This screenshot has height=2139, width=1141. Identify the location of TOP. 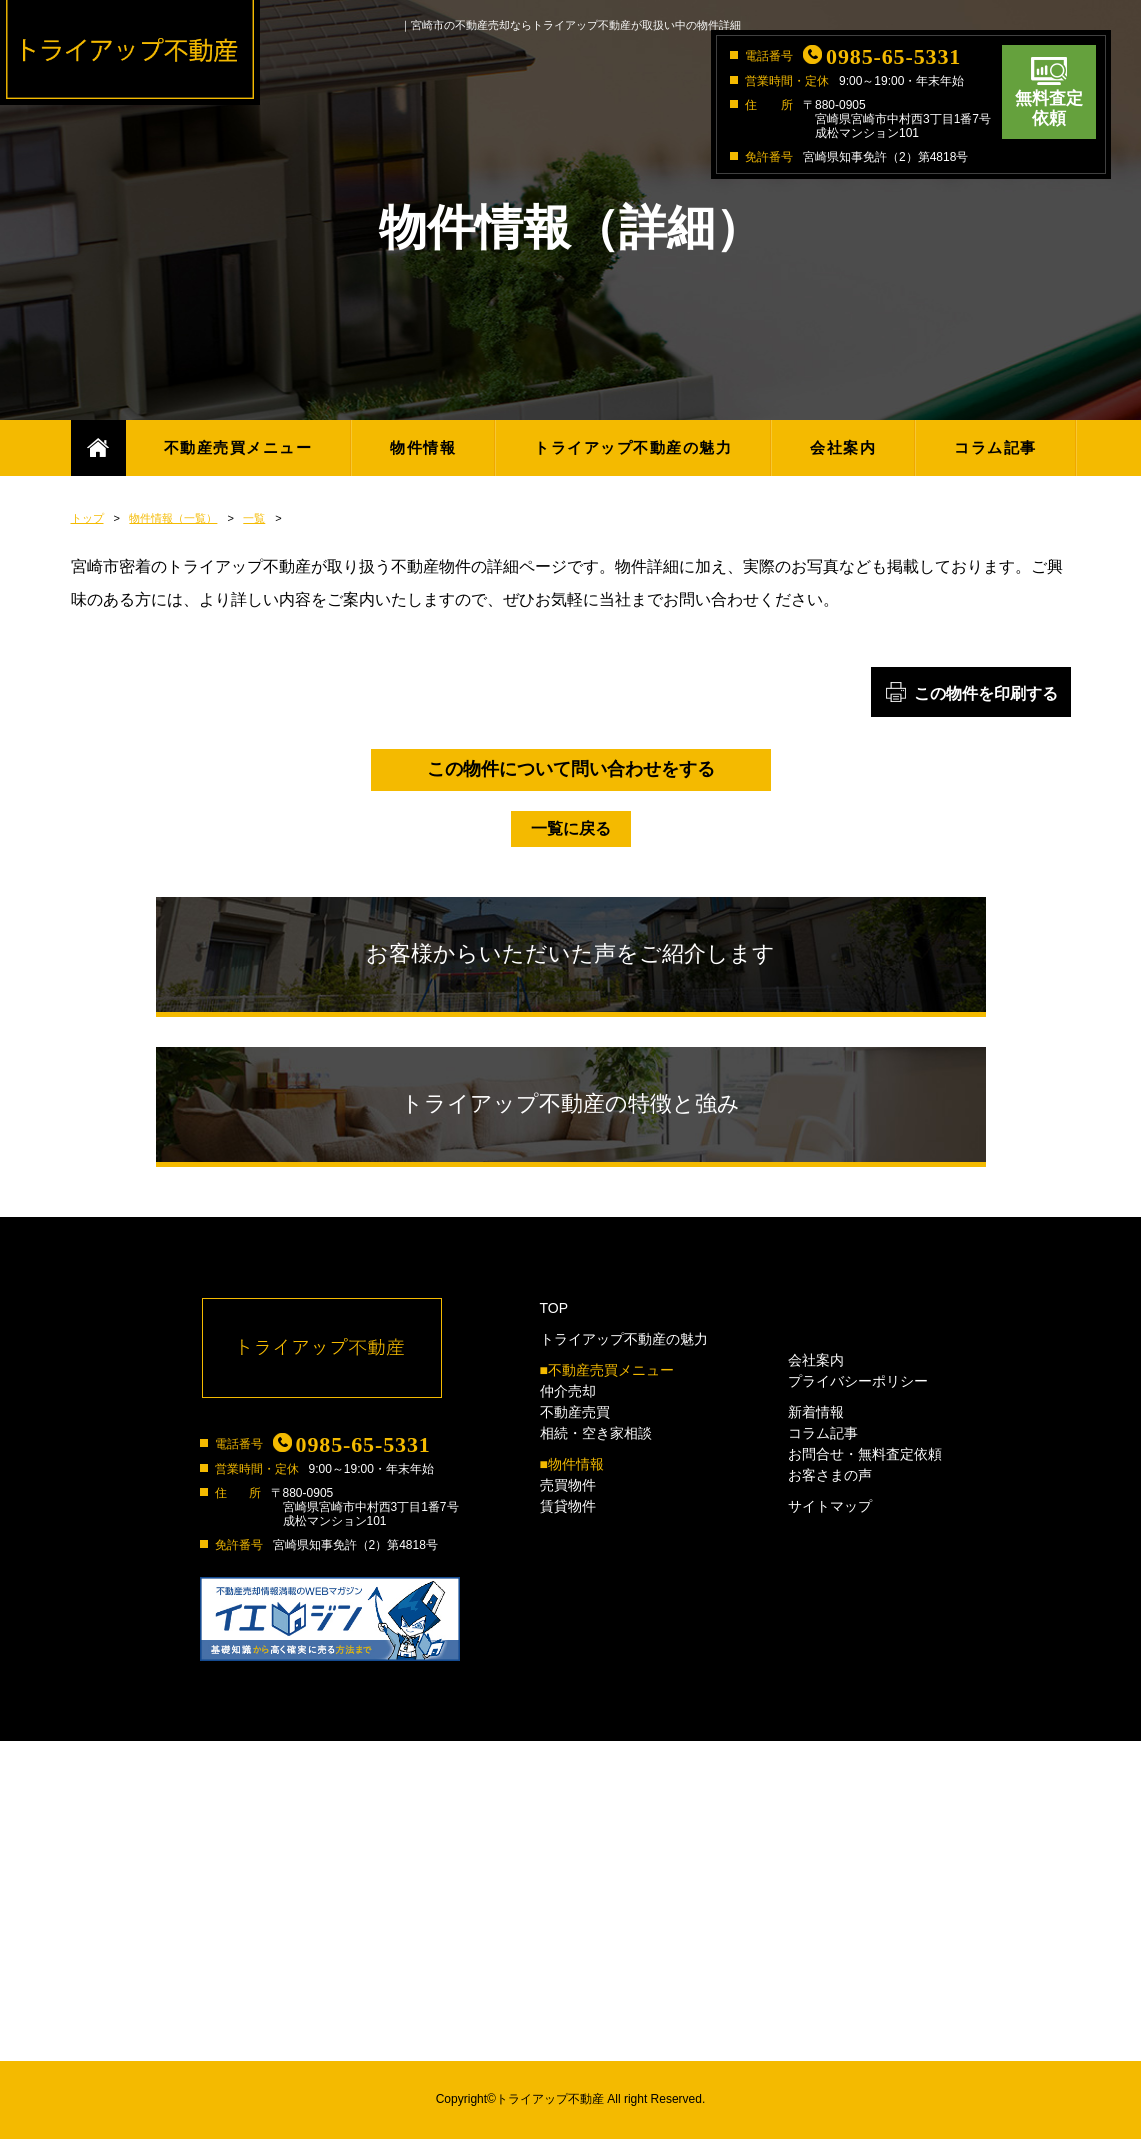
(554, 1308).